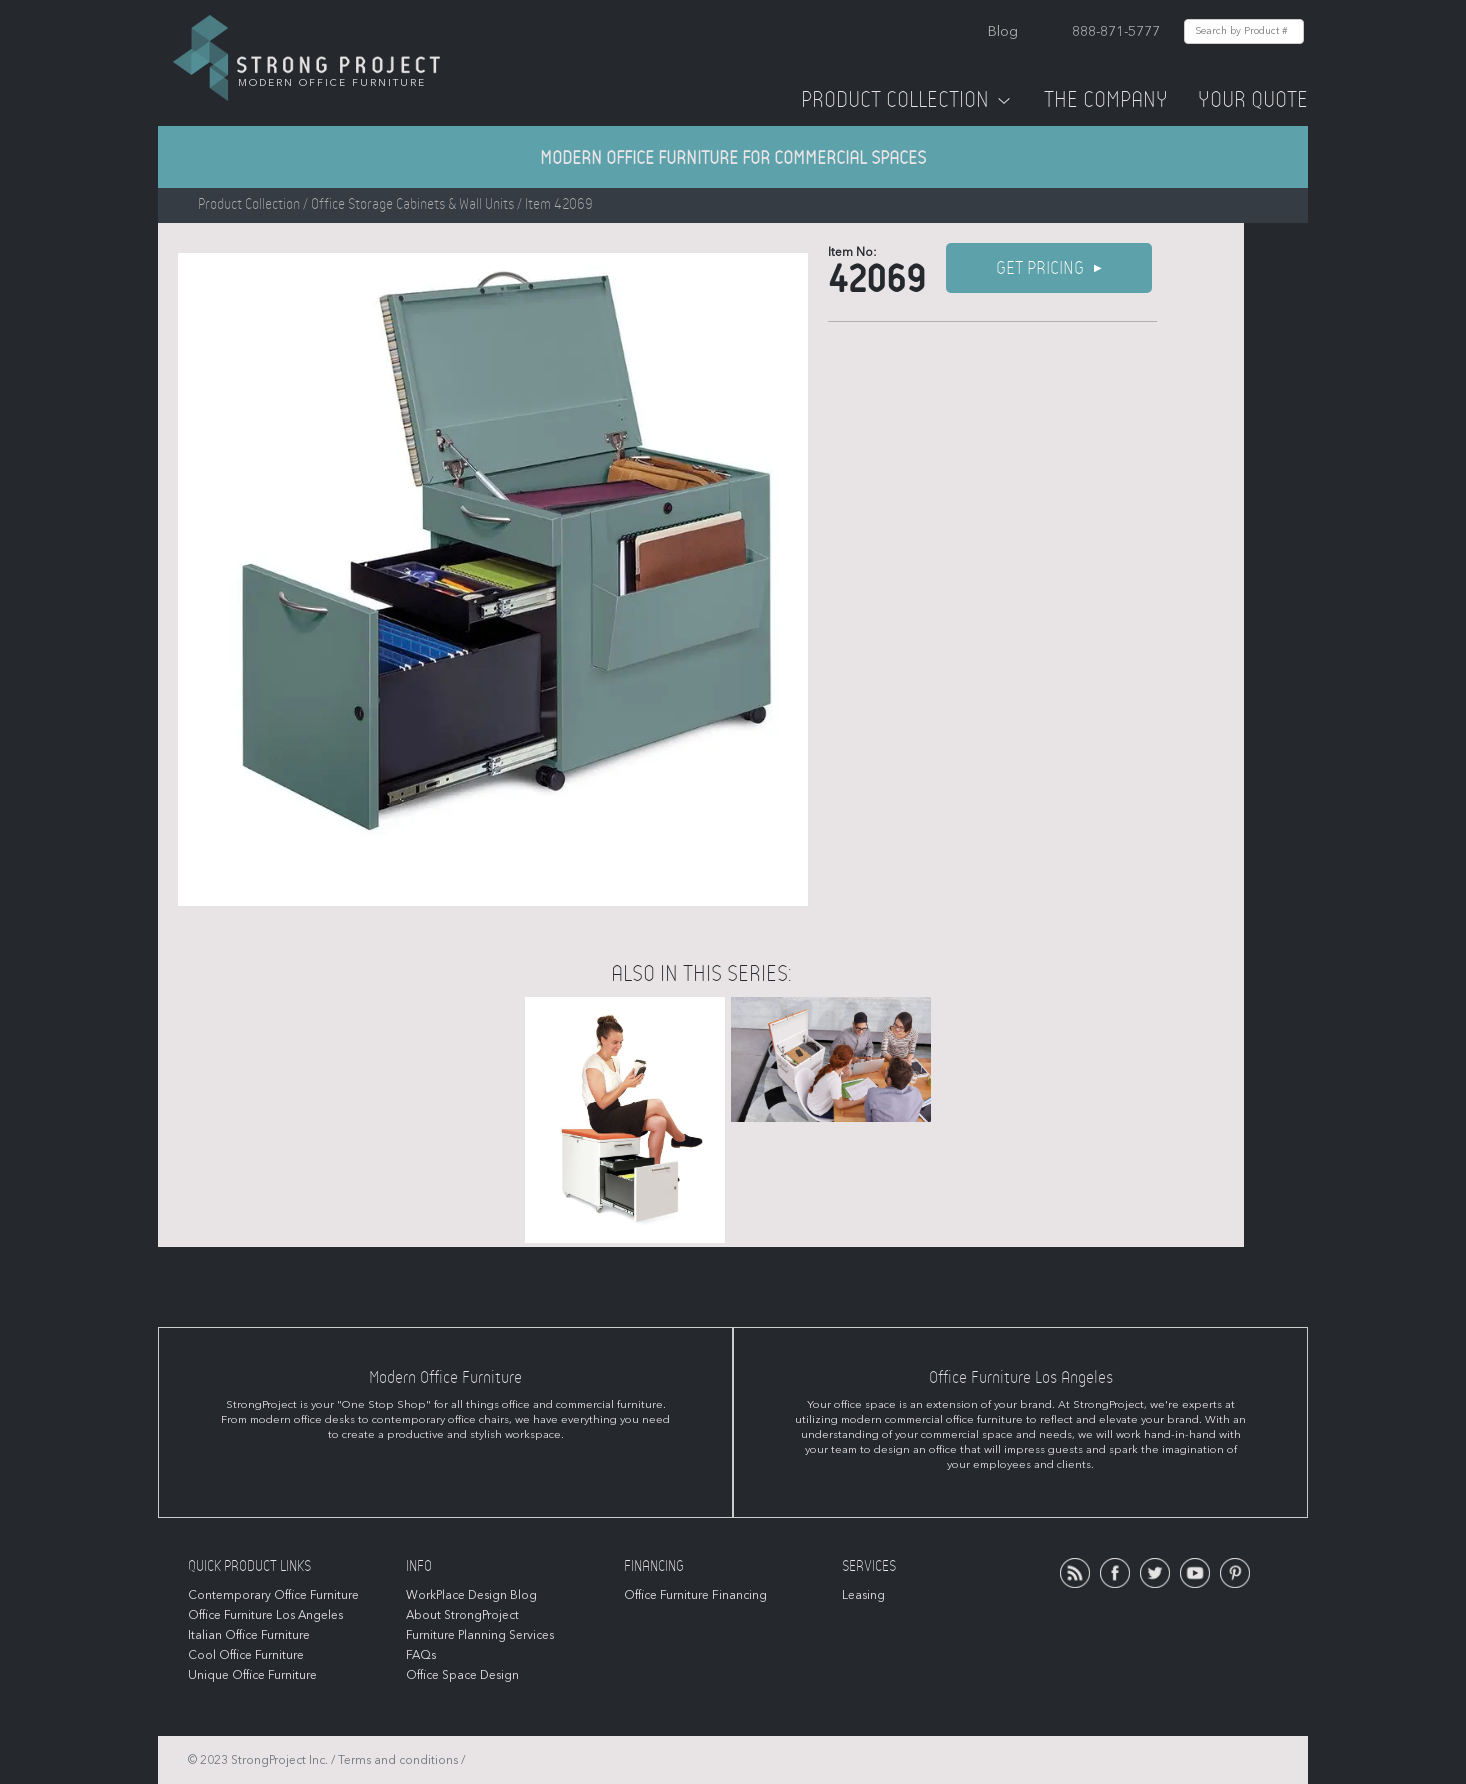 The height and width of the screenshot is (1784, 1466). Describe the element at coordinates (246, 1655) in the screenshot. I see `Cool Office Furniture` at that location.